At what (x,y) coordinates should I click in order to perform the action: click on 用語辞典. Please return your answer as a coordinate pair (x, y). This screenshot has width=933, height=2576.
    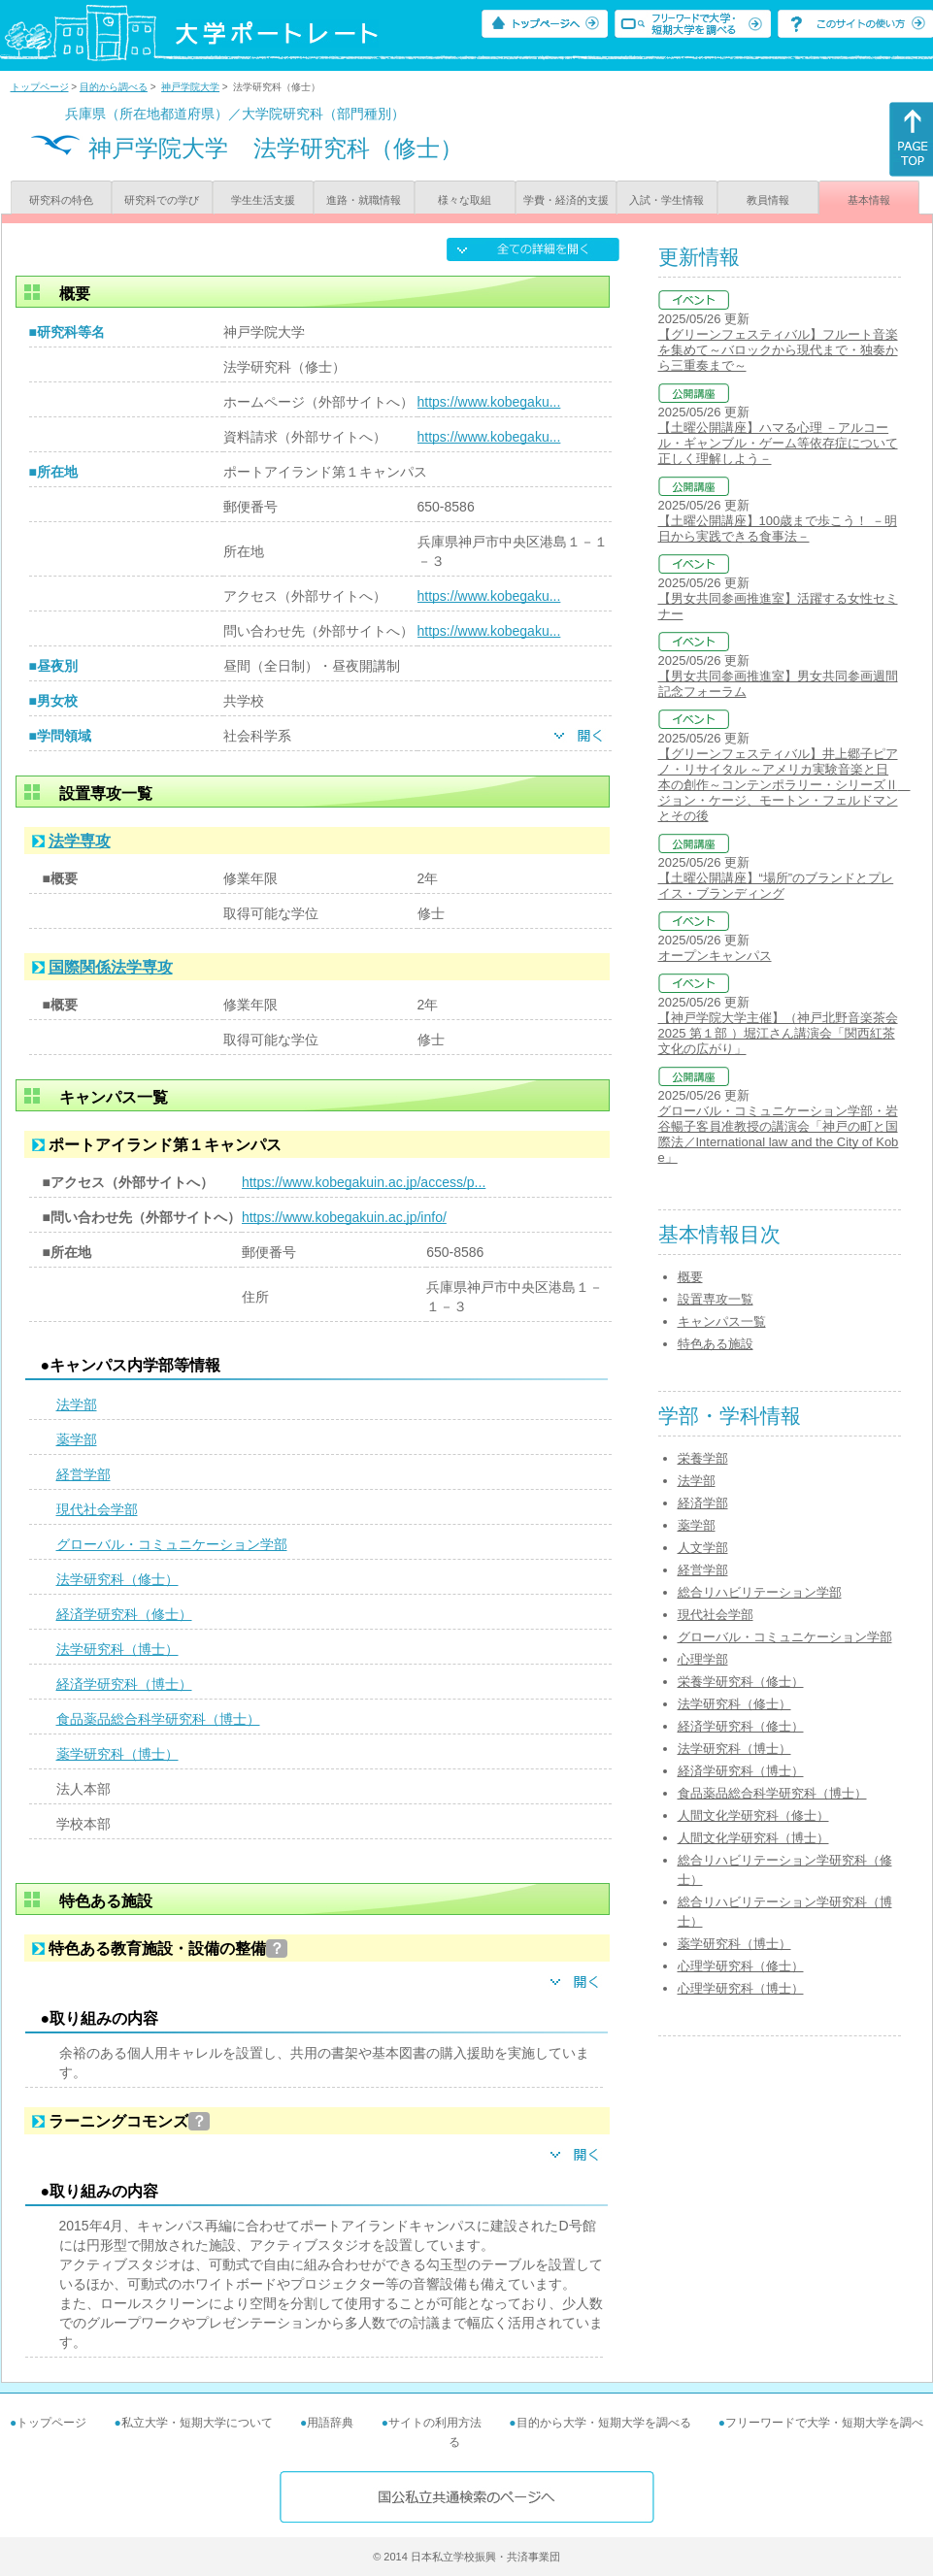
    Looking at the image, I should click on (330, 2422).